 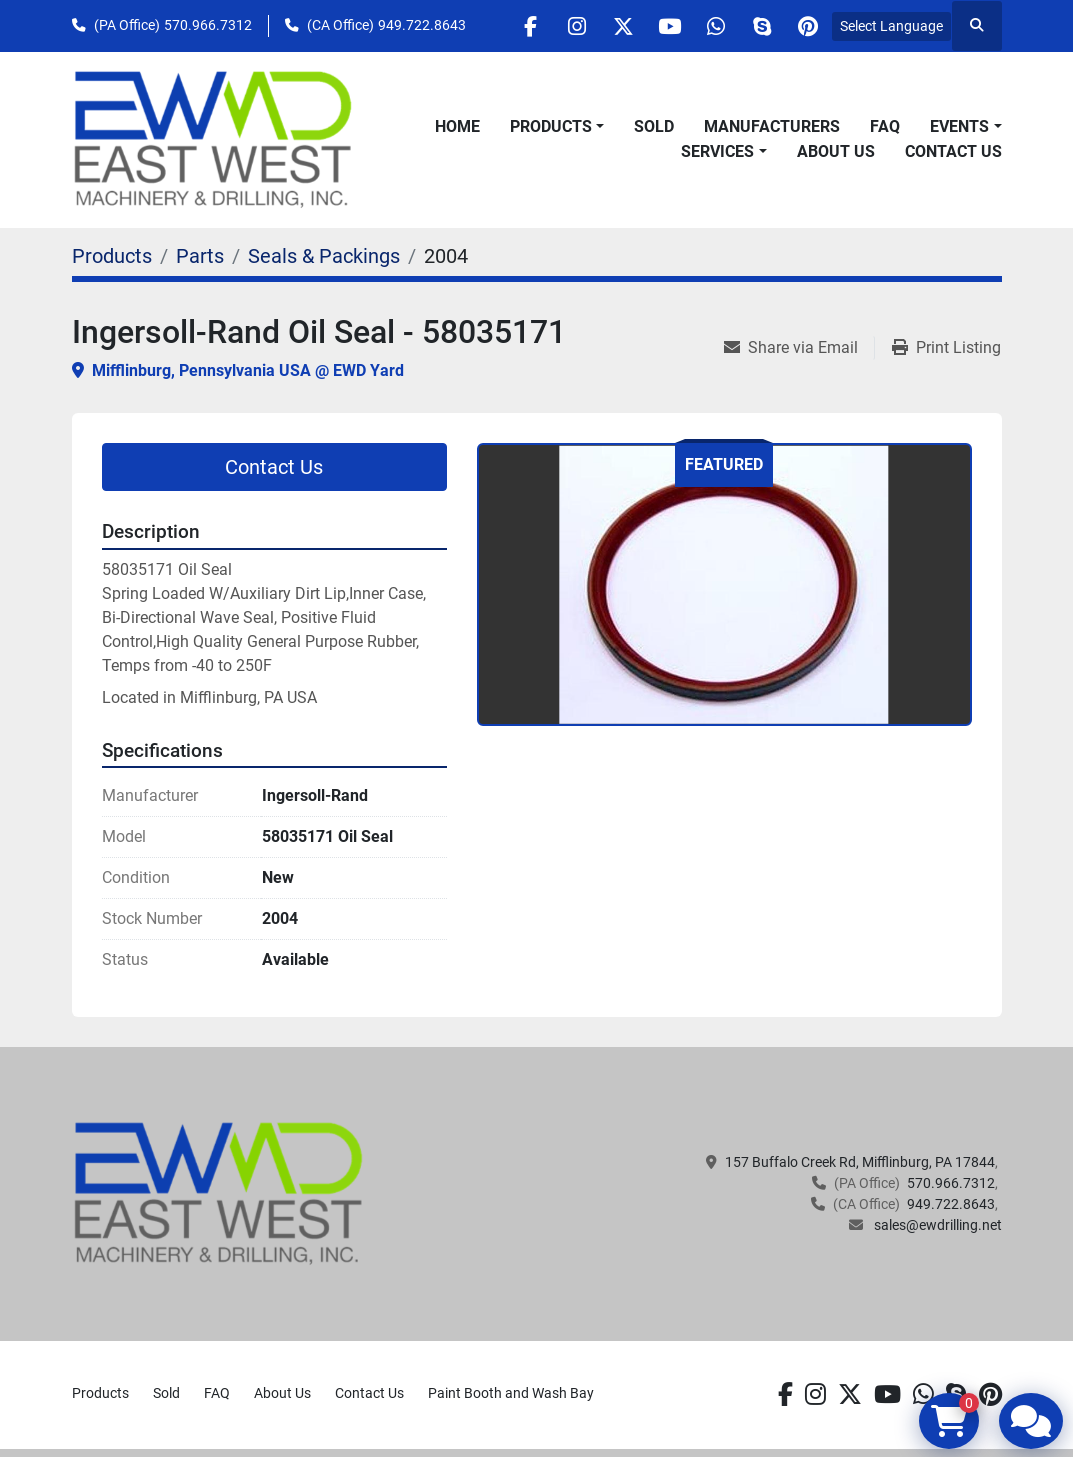 What do you see at coordinates (219, 1193) in the screenshot?
I see `[EAST WEST MACHINERY & DRILLING]` at bounding box center [219, 1193].